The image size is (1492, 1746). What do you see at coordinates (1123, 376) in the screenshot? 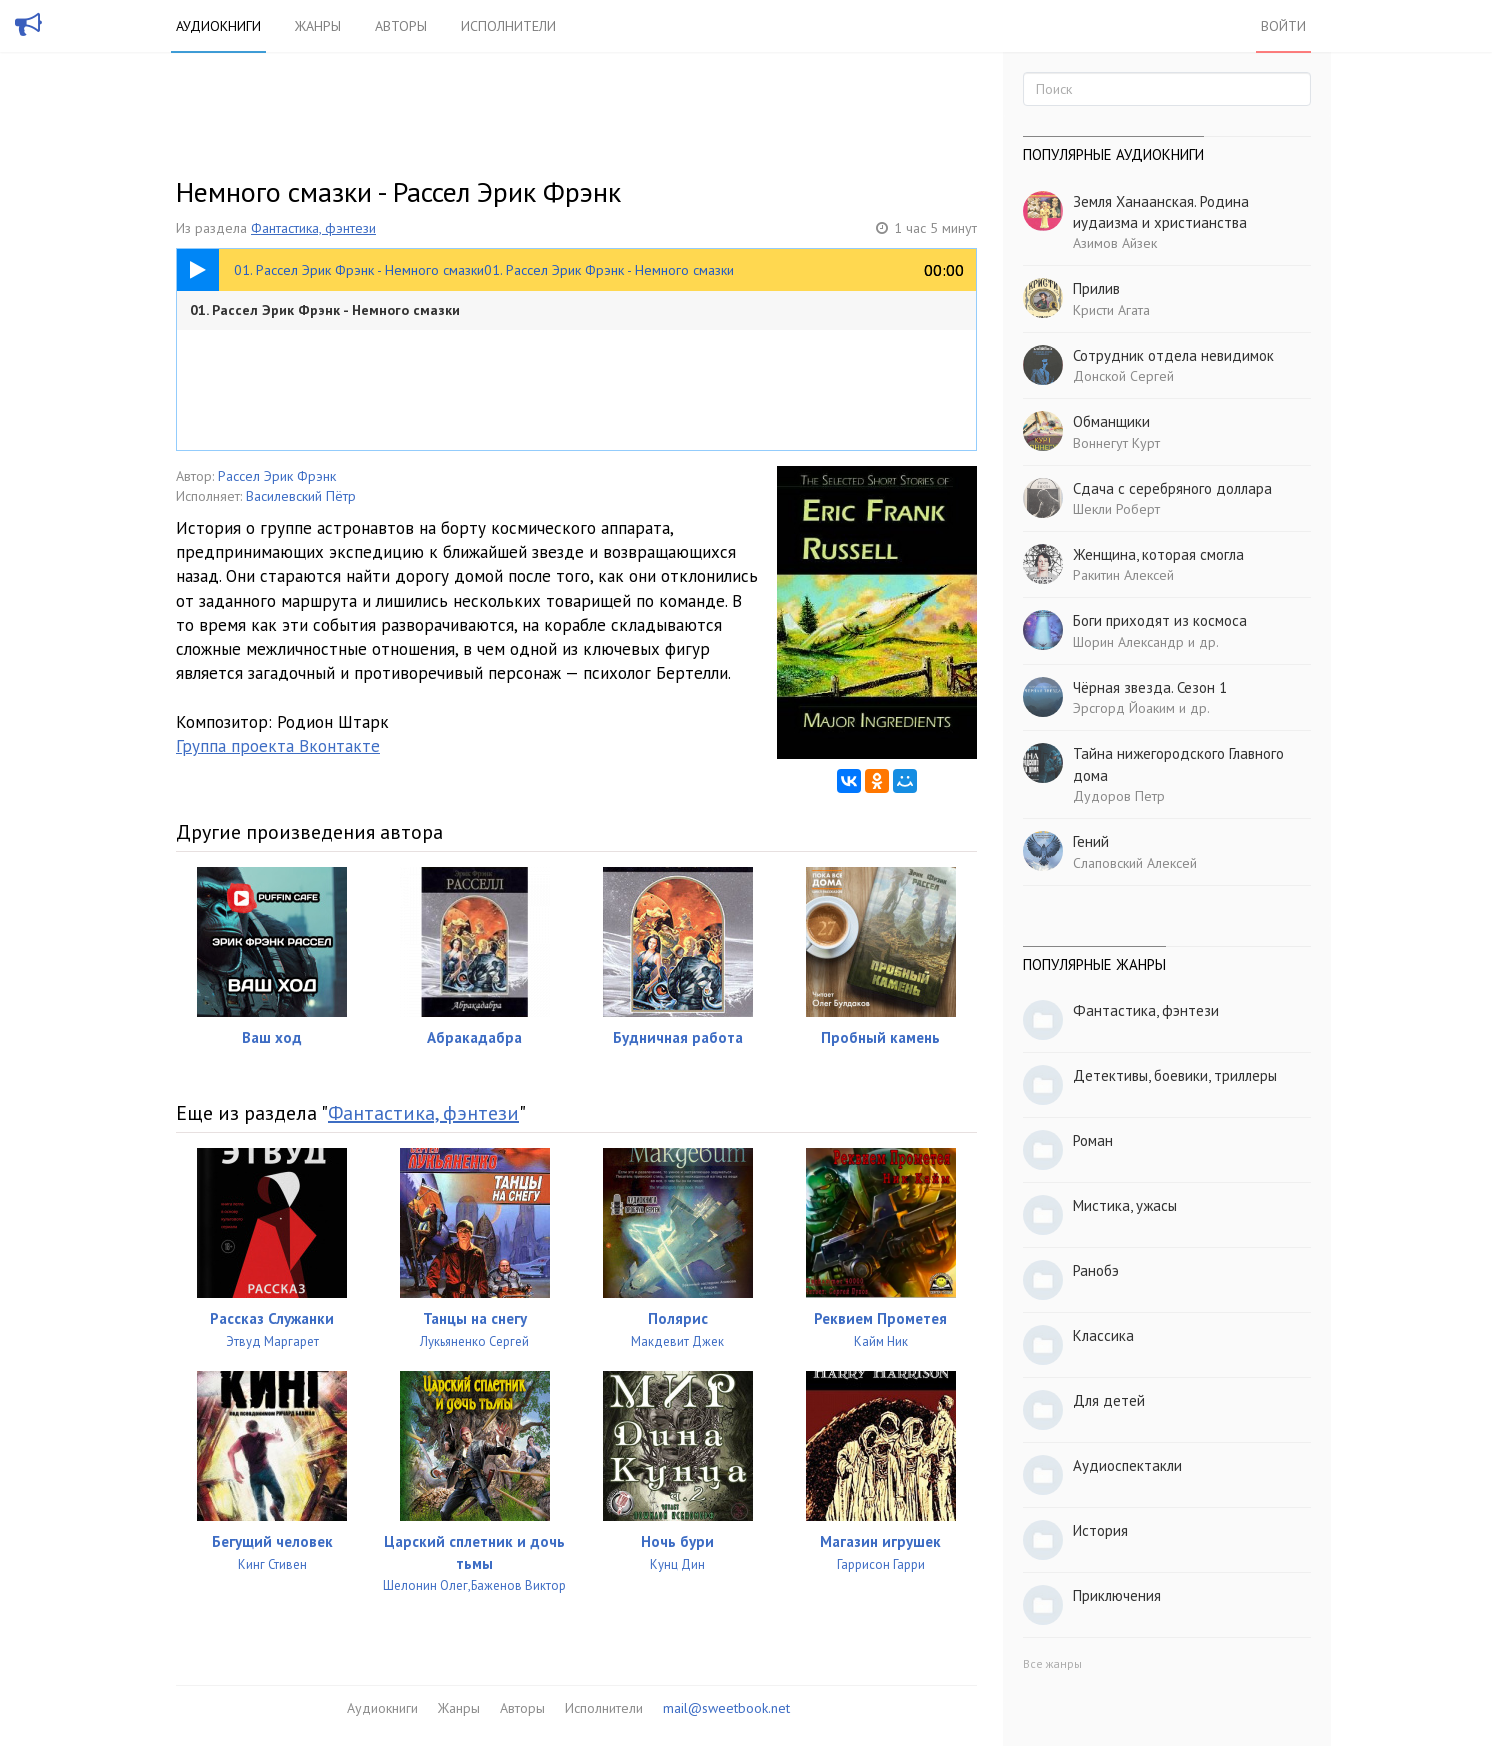
I see `Донской Сергей` at bounding box center [1123, 376].